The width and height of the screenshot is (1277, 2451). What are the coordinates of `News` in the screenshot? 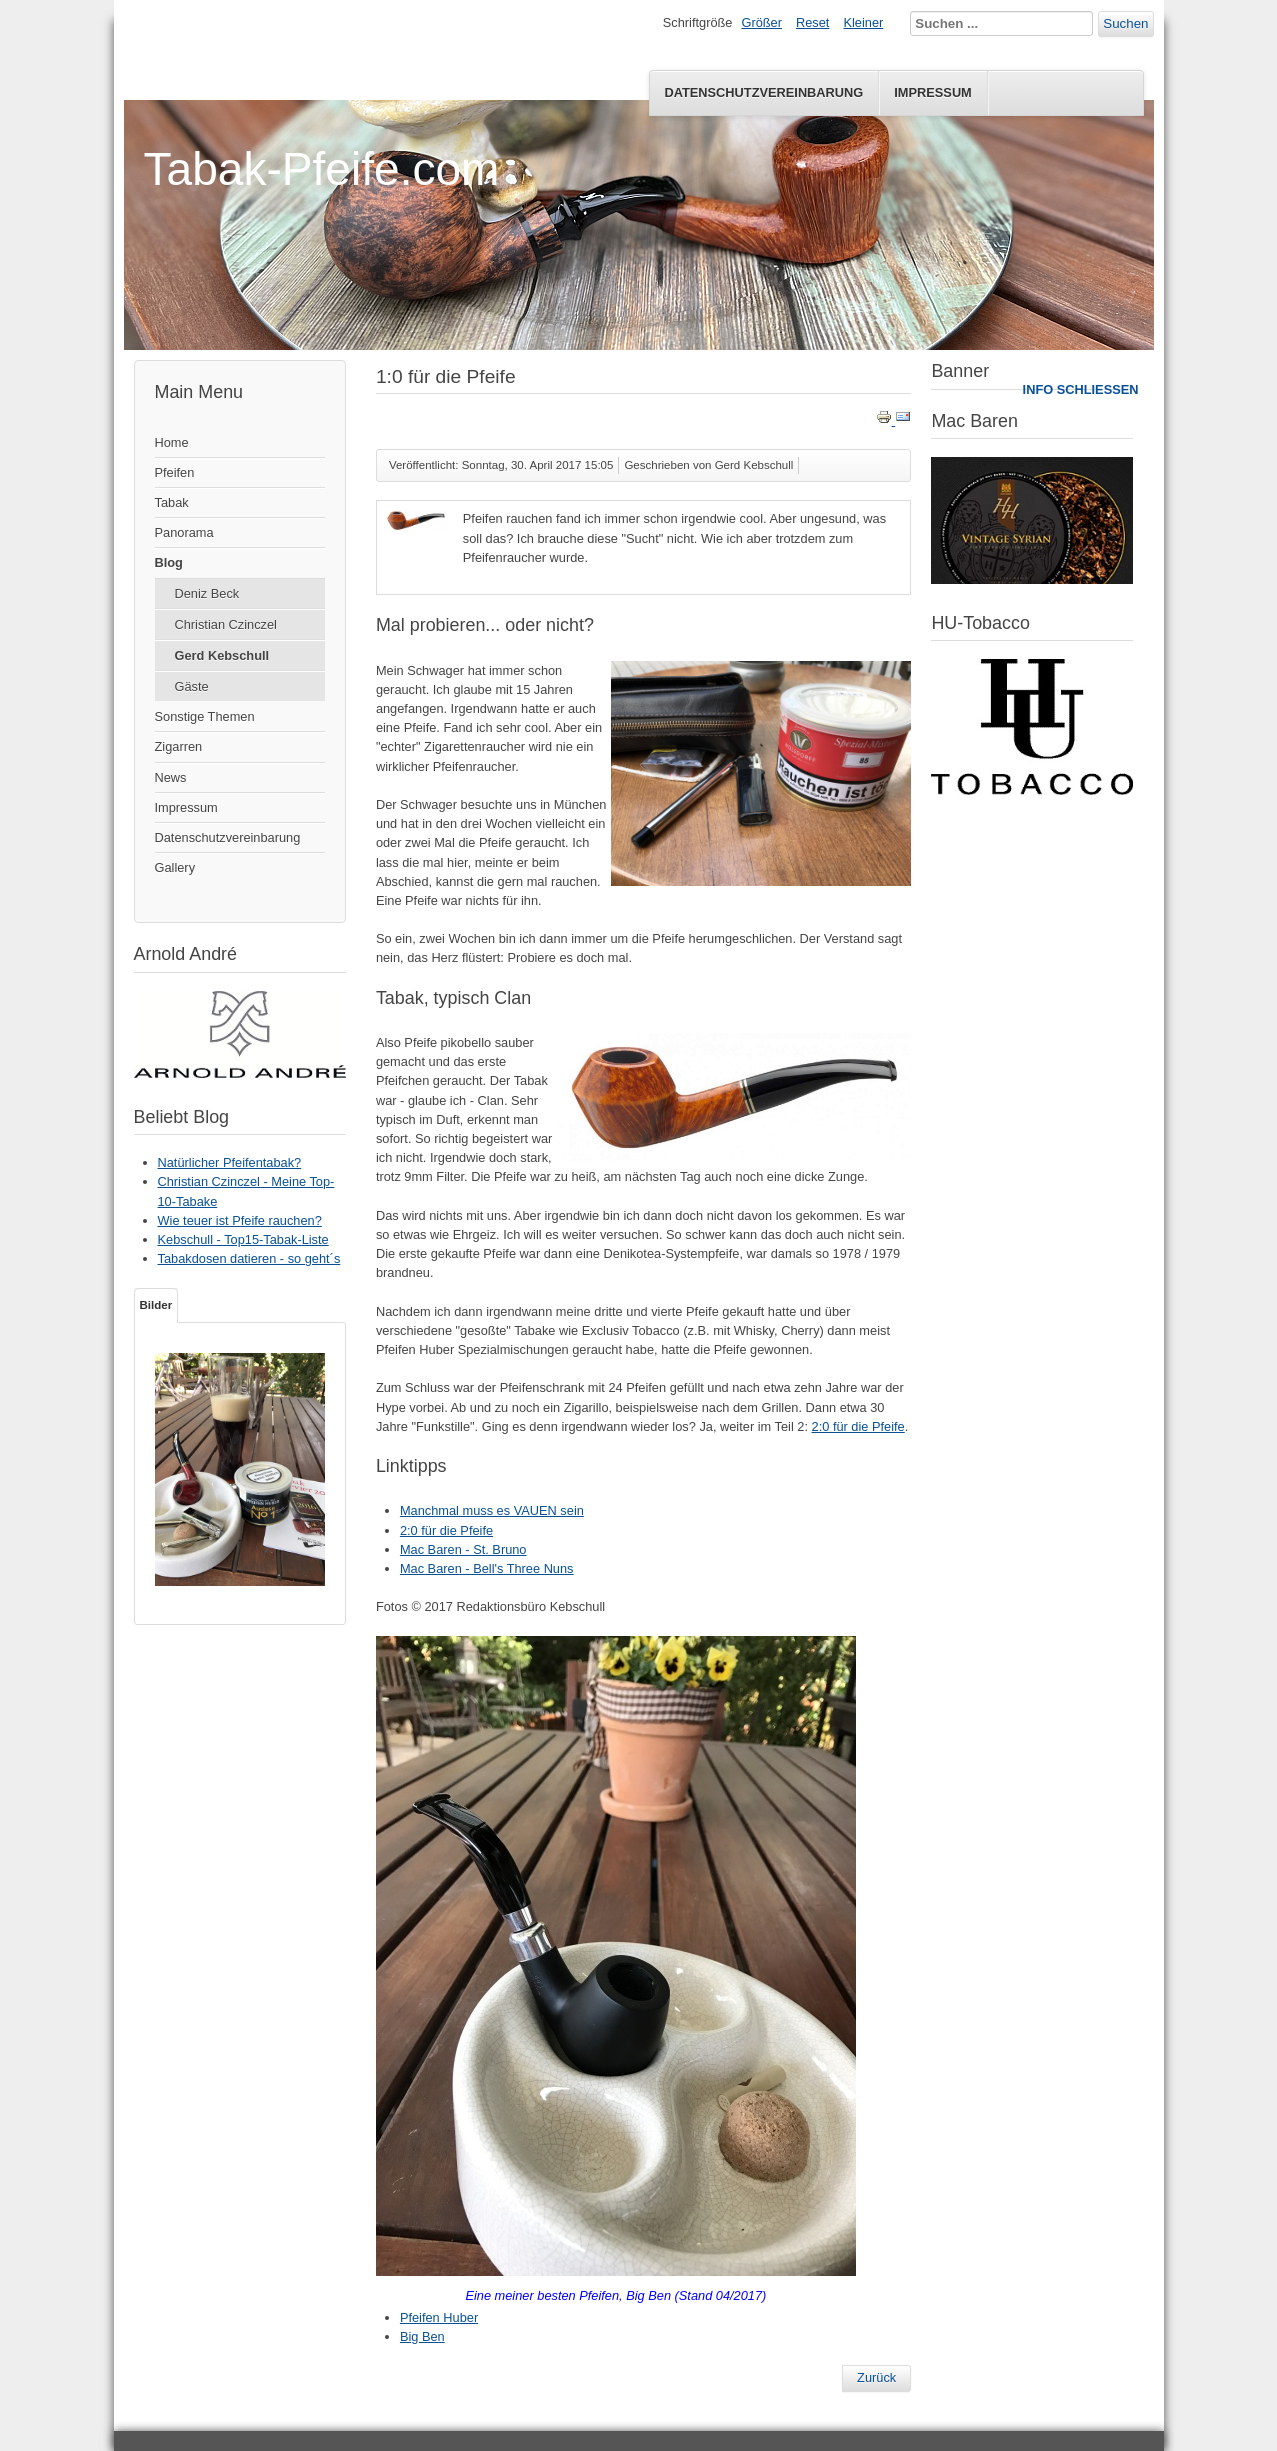 It's located at (171, 777).